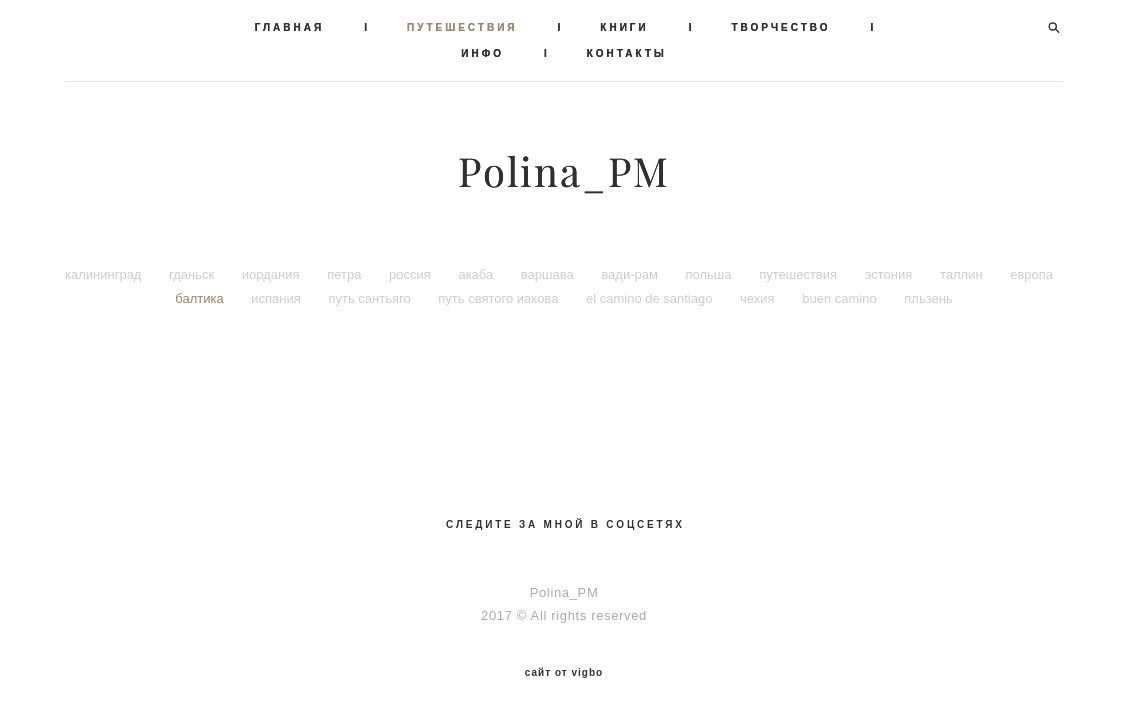  Describe the element at coordinates (1031, 274) in the screenshot. I see `европа` at that location.